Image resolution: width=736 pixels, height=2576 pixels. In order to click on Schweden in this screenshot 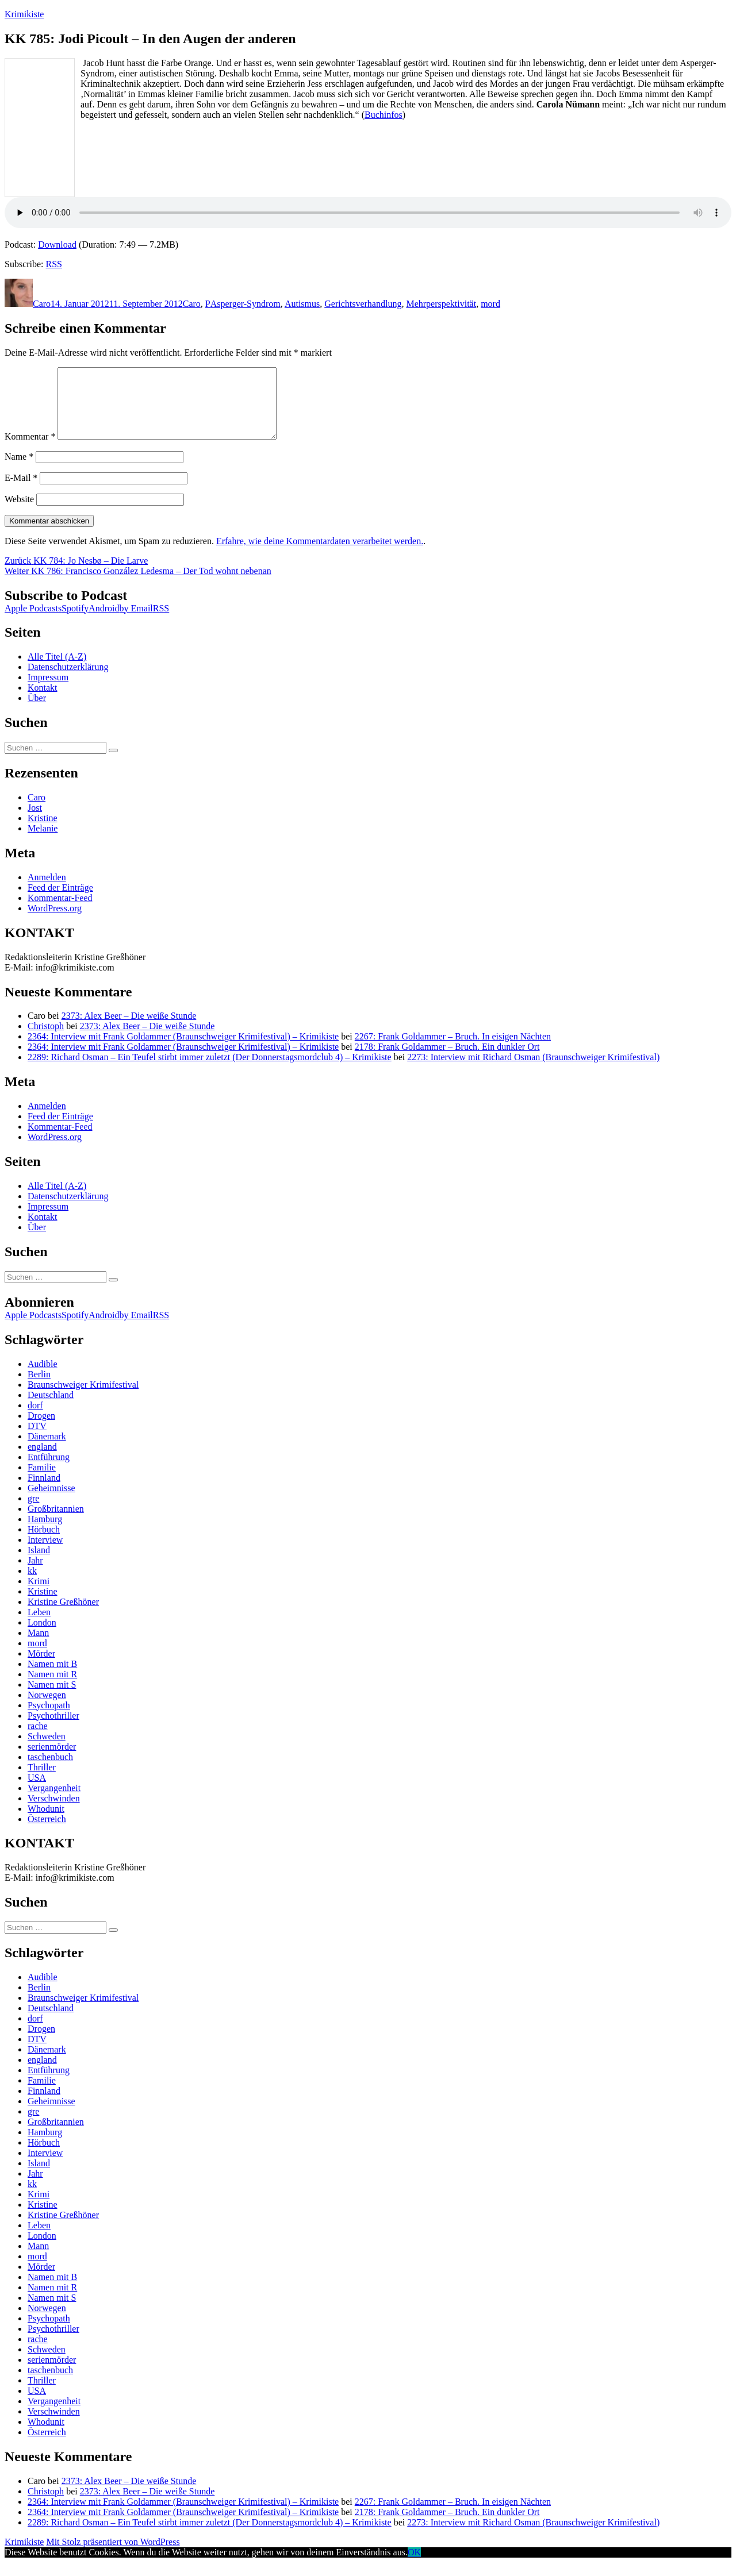, I will do `click(47, 1750)`.